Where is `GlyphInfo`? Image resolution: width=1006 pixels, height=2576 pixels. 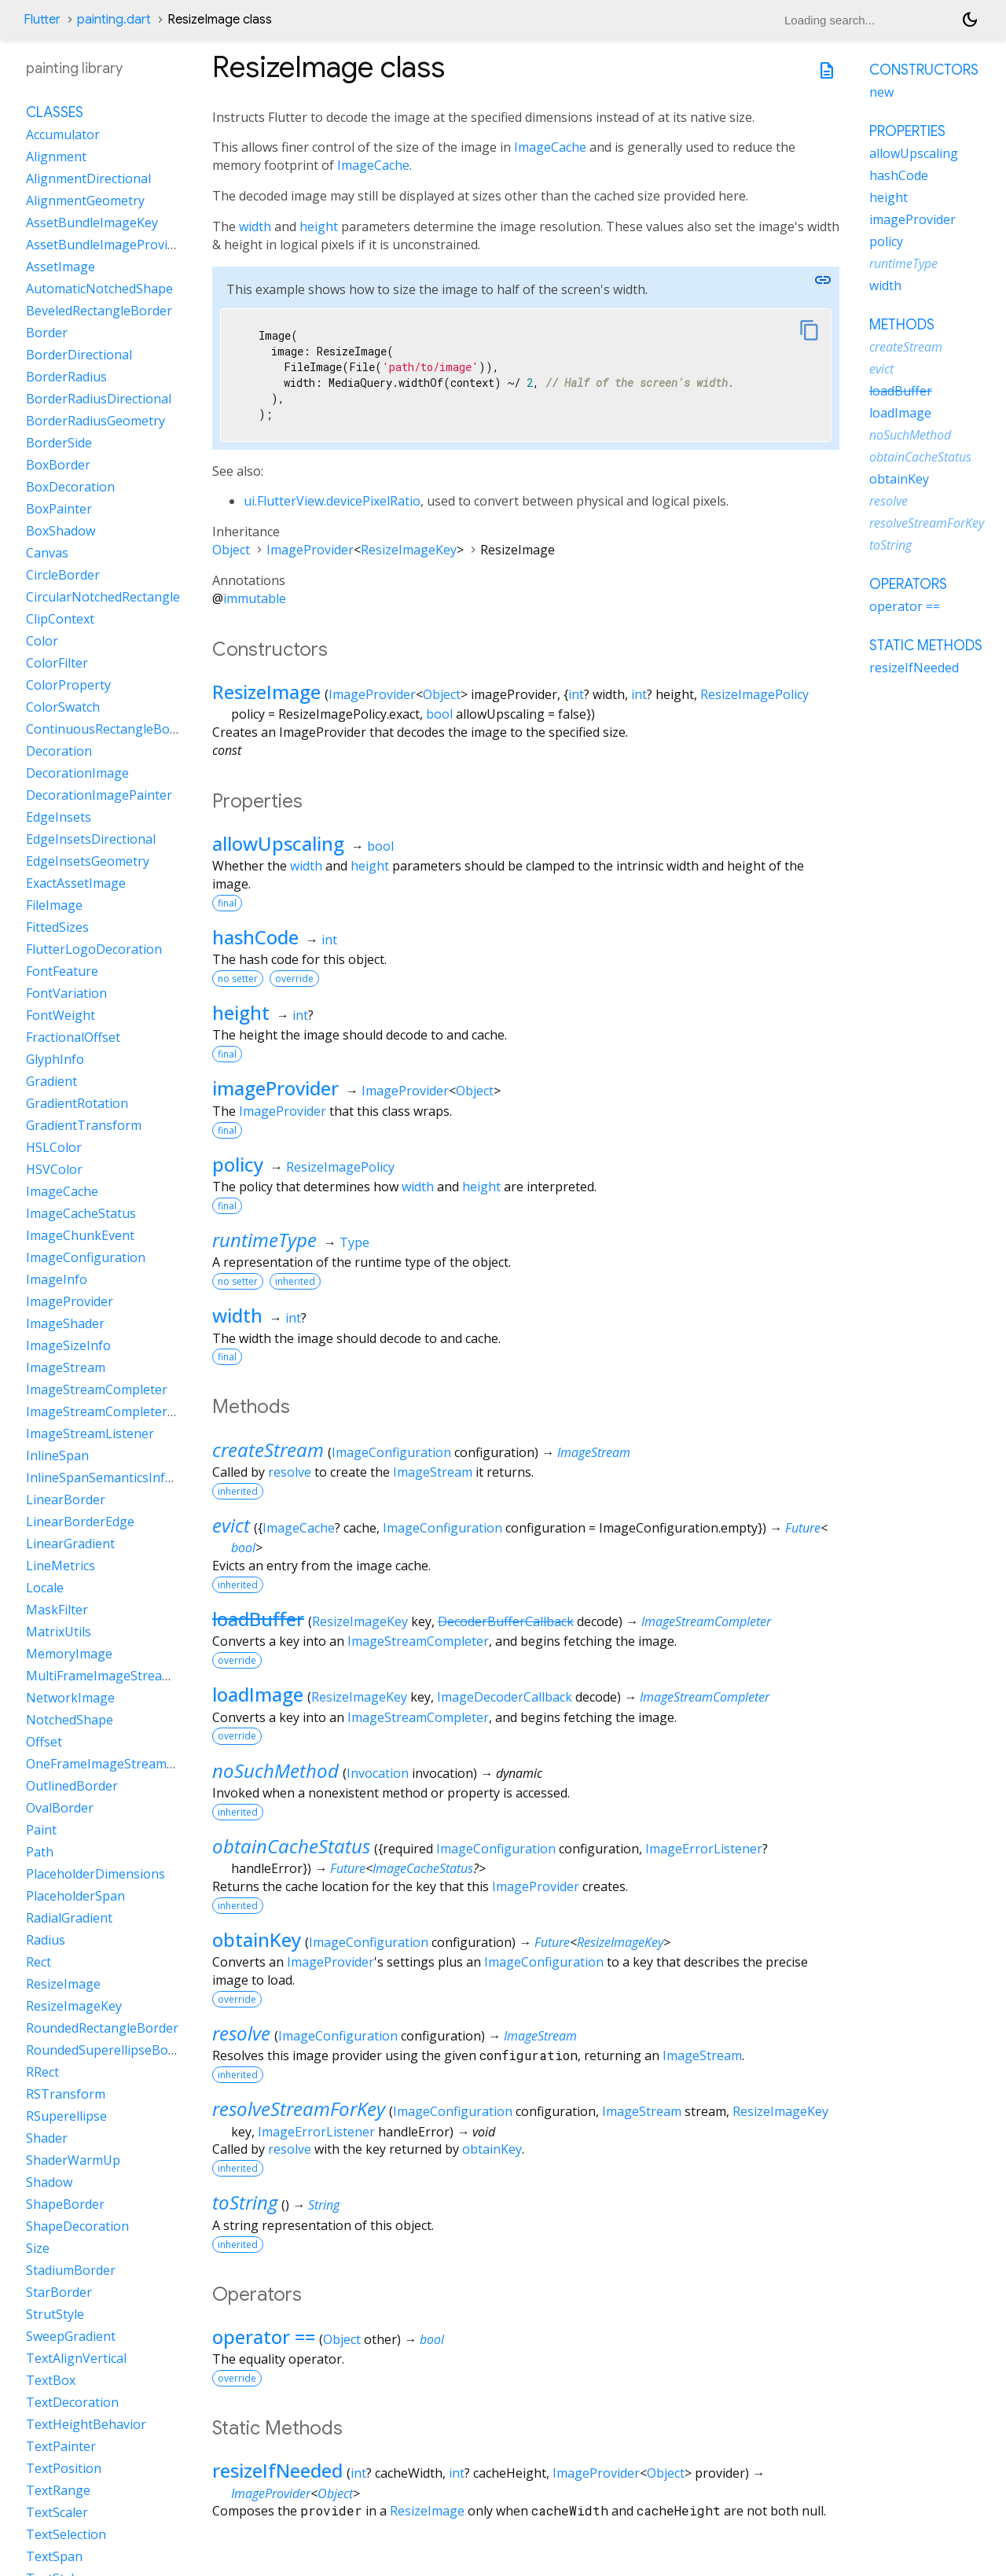 GlyphInfo is located at coordinates (55, 1059).